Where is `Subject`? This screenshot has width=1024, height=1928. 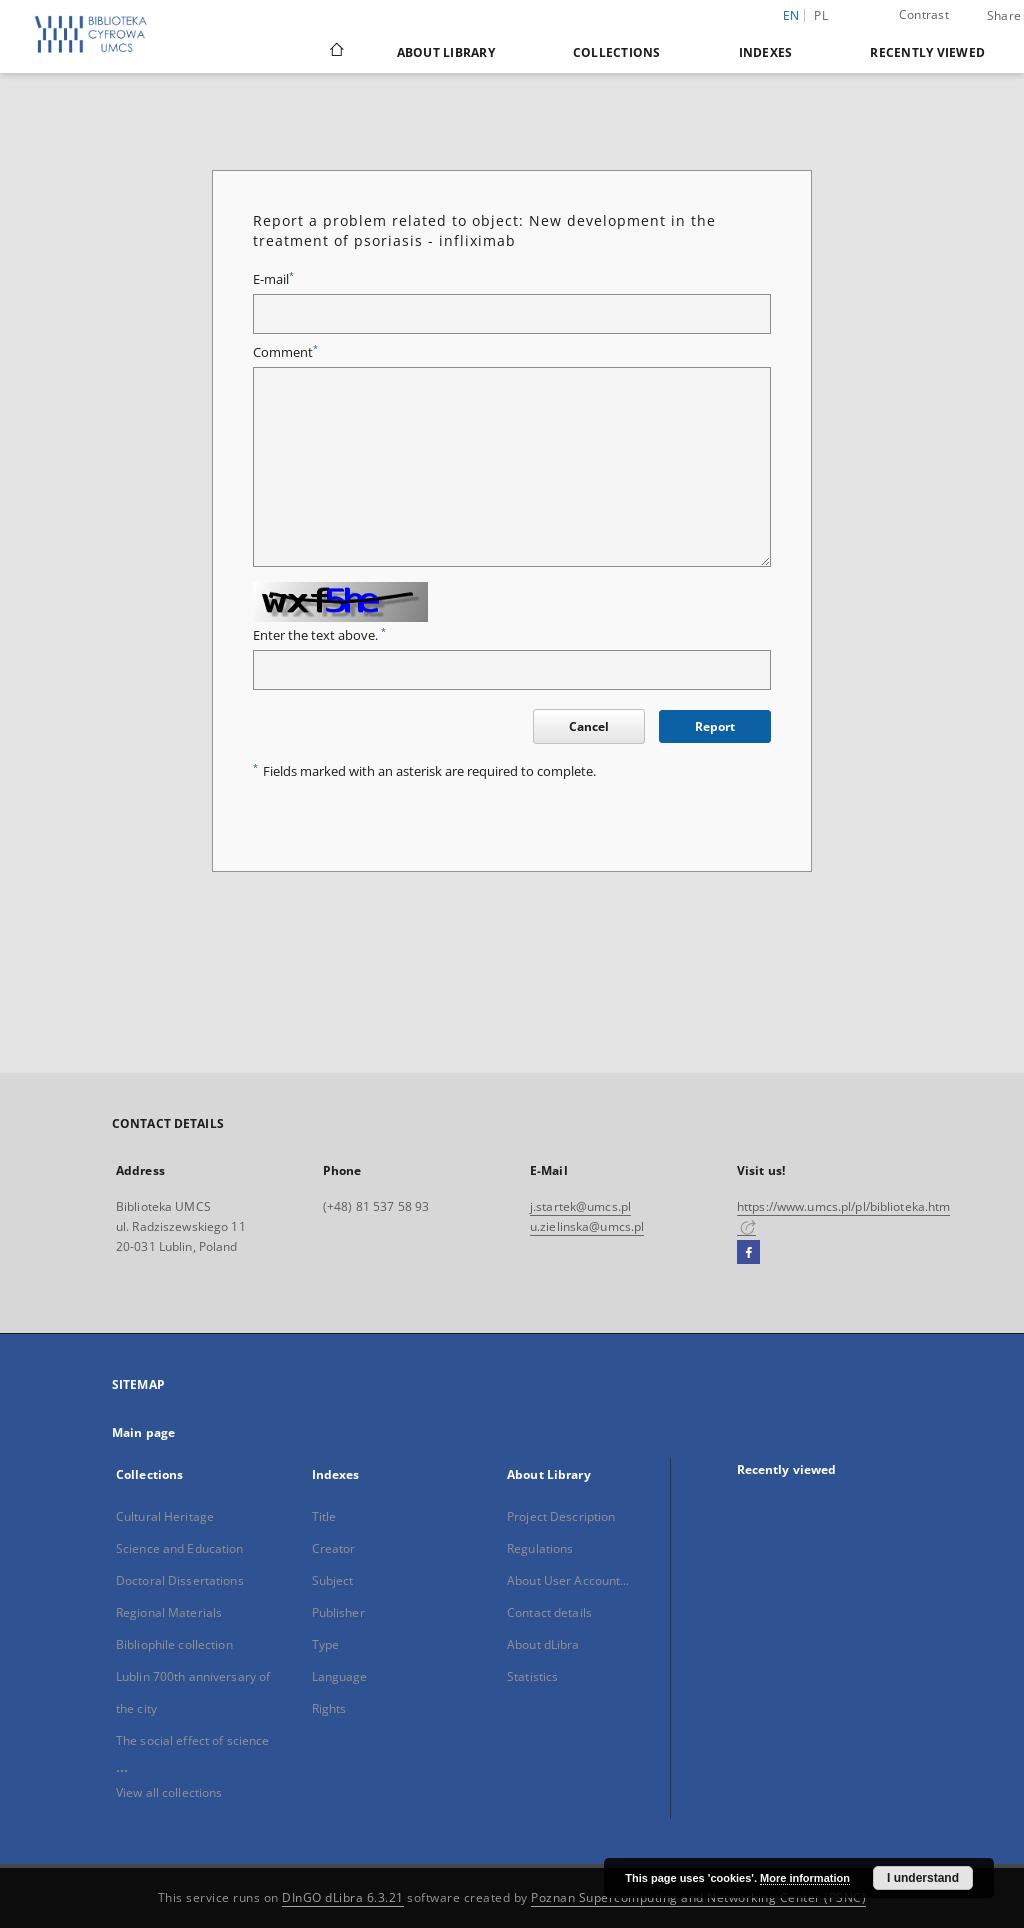
Subject is located at coordinates (333, 1580).